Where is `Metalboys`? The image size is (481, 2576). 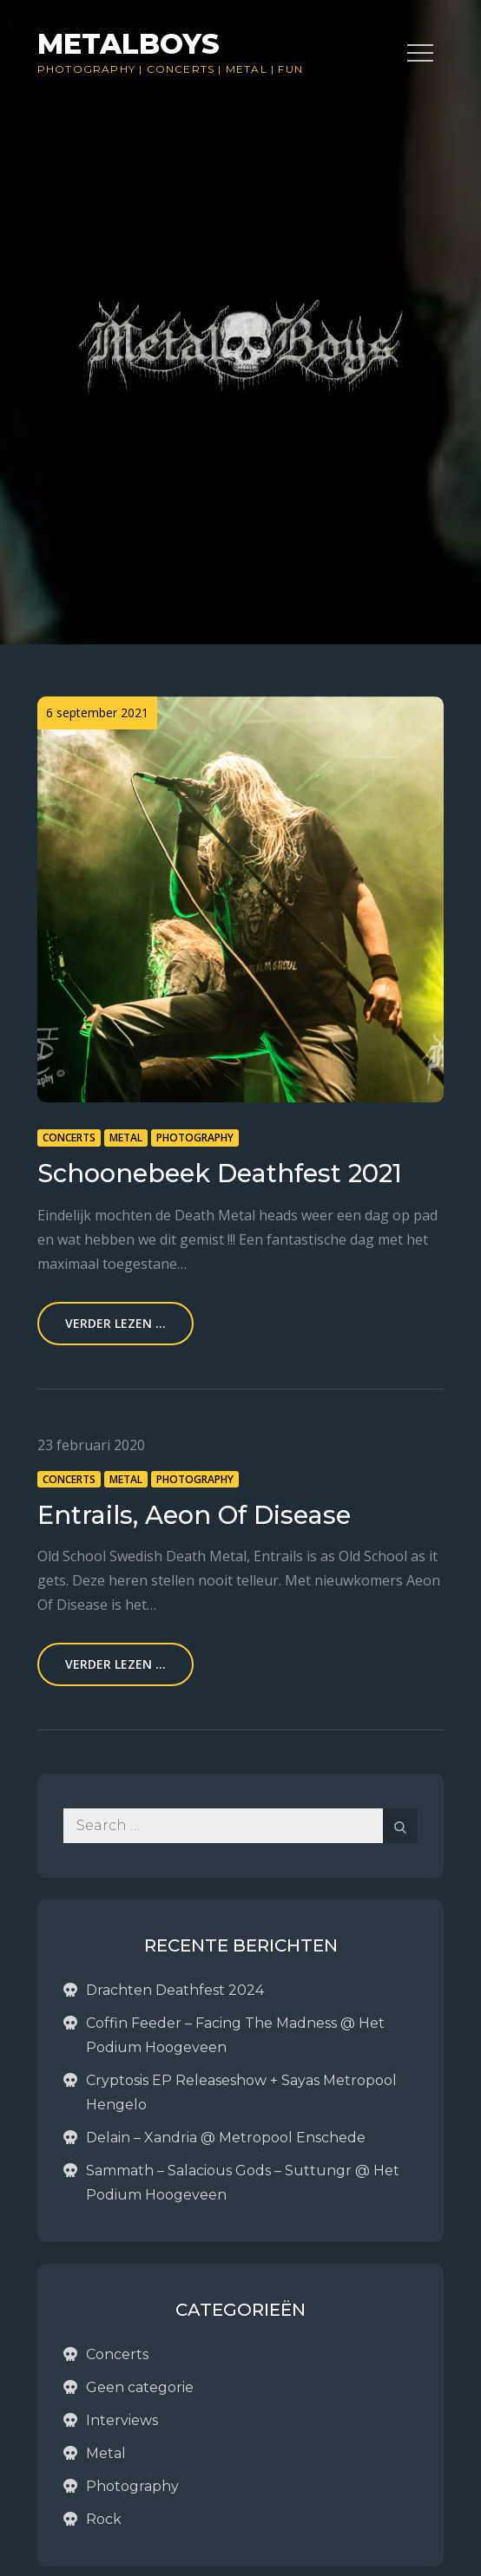 Metalboys is located at coordinates (128, 44).